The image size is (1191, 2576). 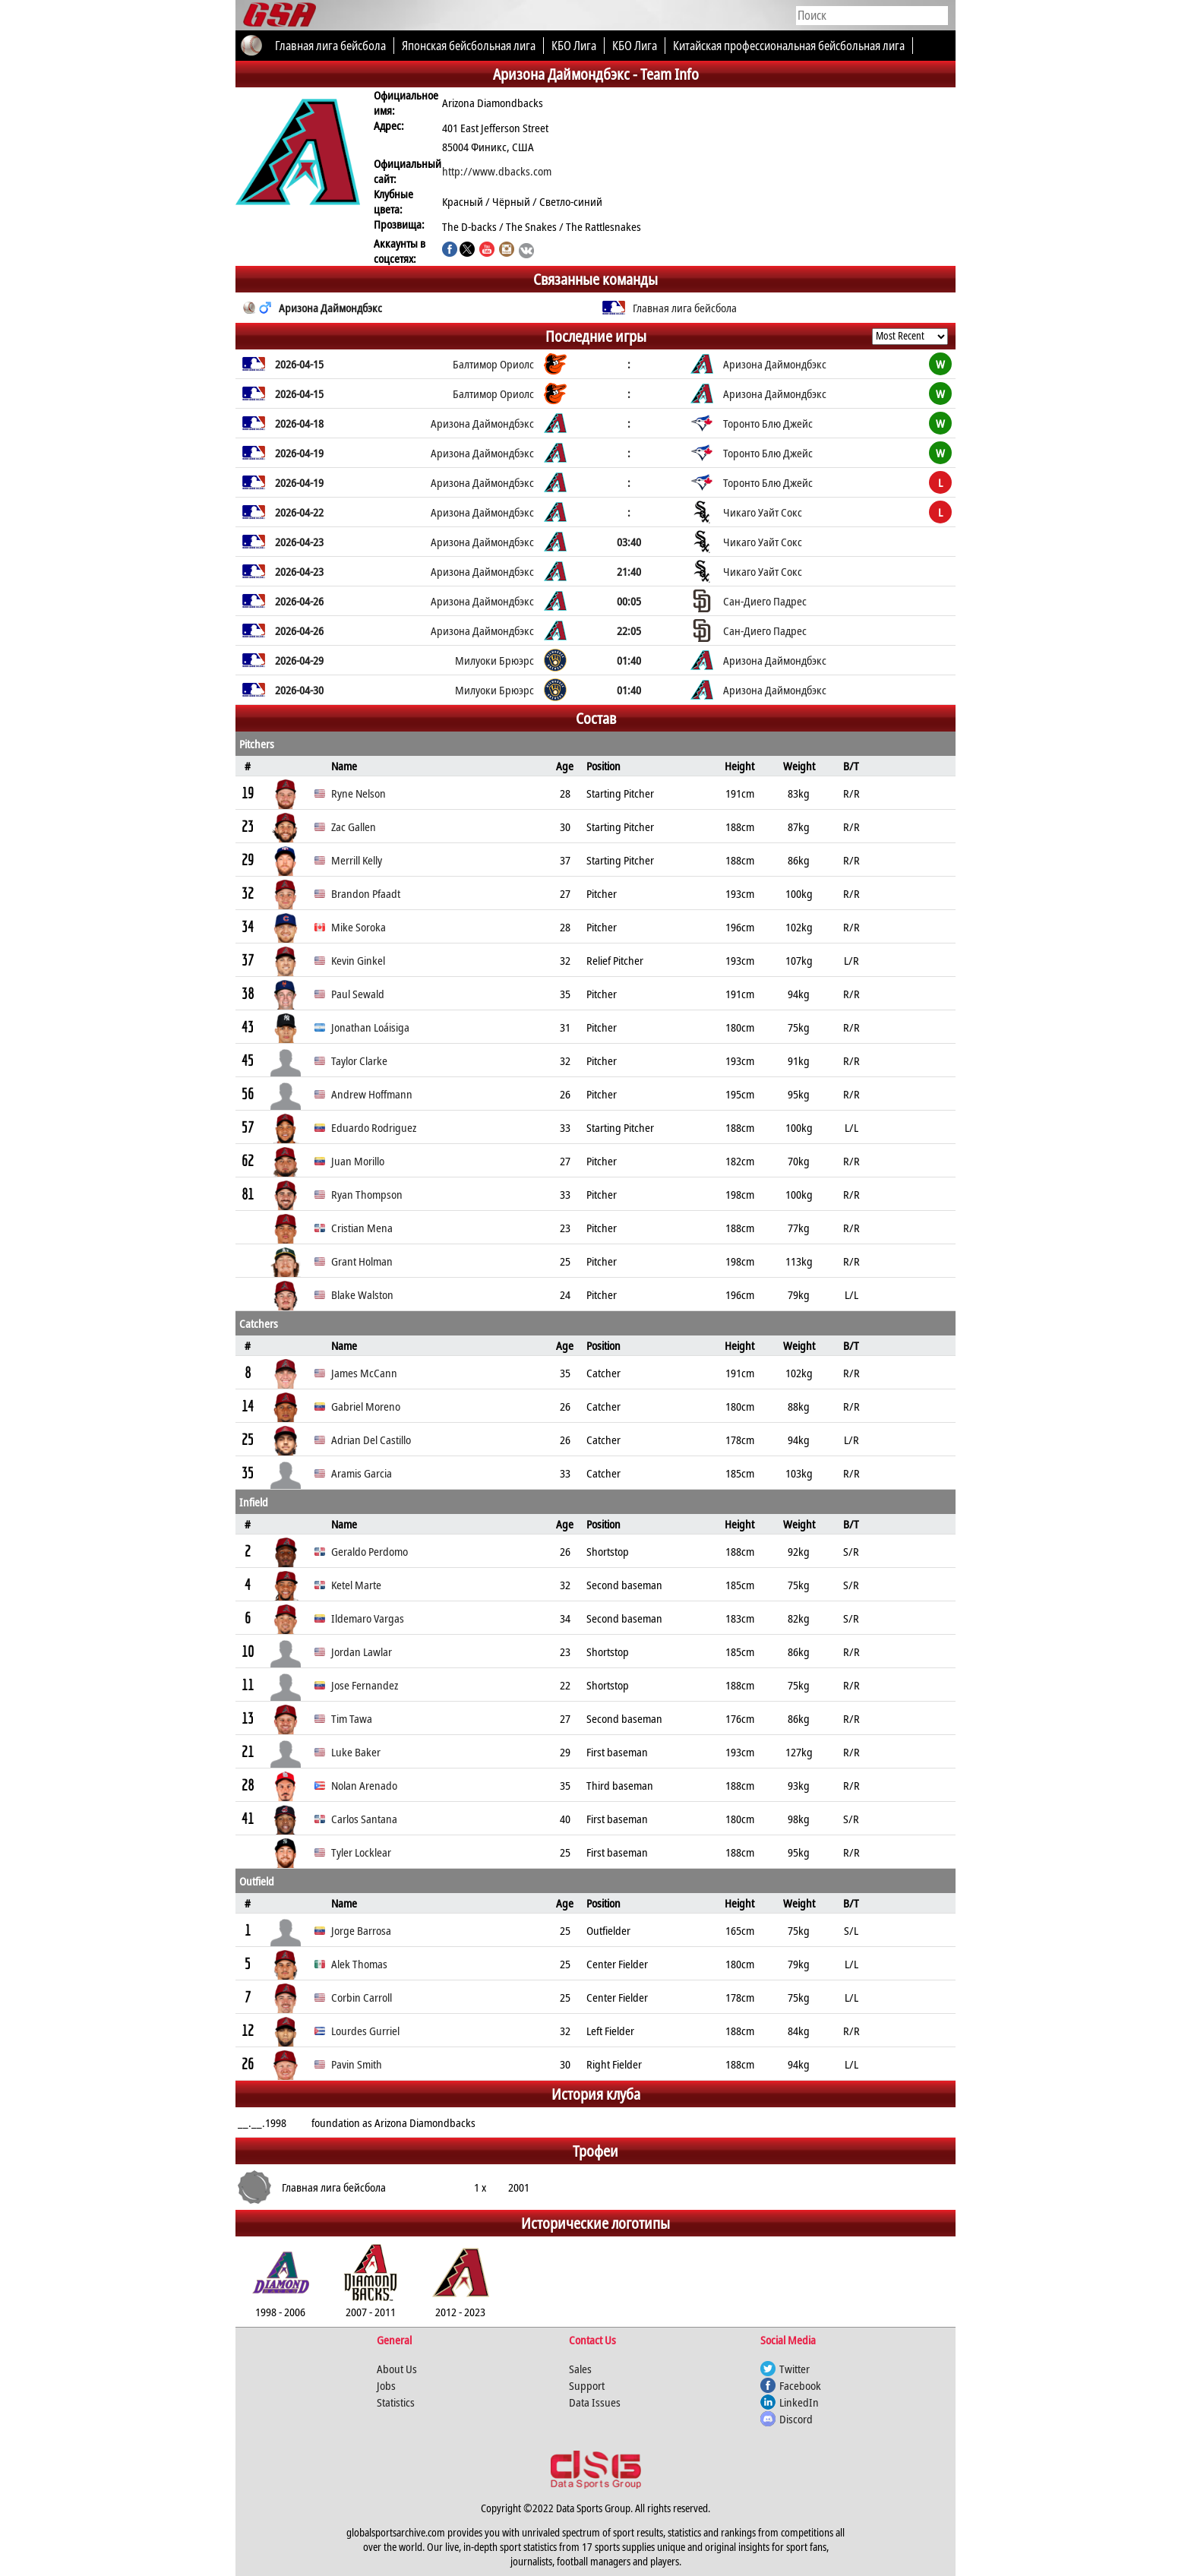 What do you see at coordinates (362, 1294) in the screenshot?
I see `Blake Walston` at bounding box center [362, 1294].